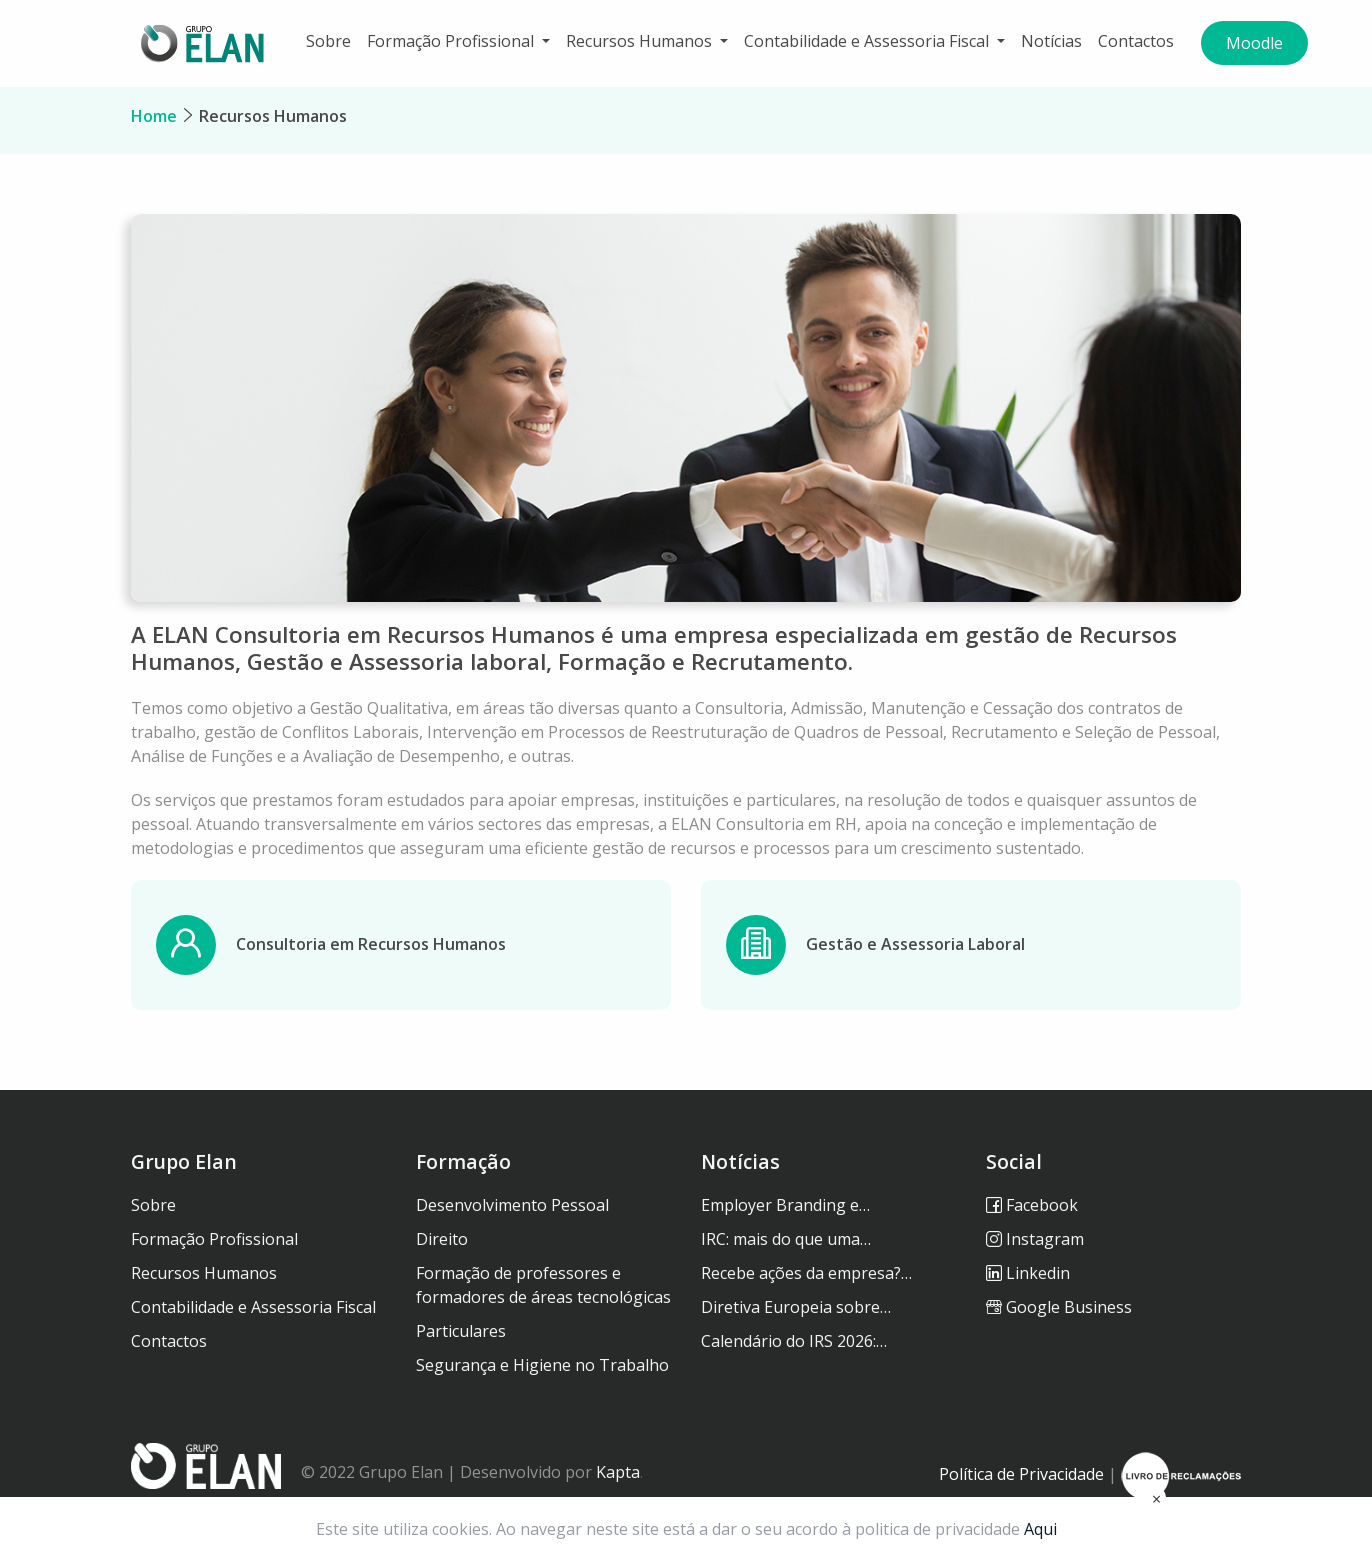  What do you see at coordinates (542, 1365) in the screenshot?
I see `Segurança e Higiene no Trabalho` at bounding box center [542, 1365].